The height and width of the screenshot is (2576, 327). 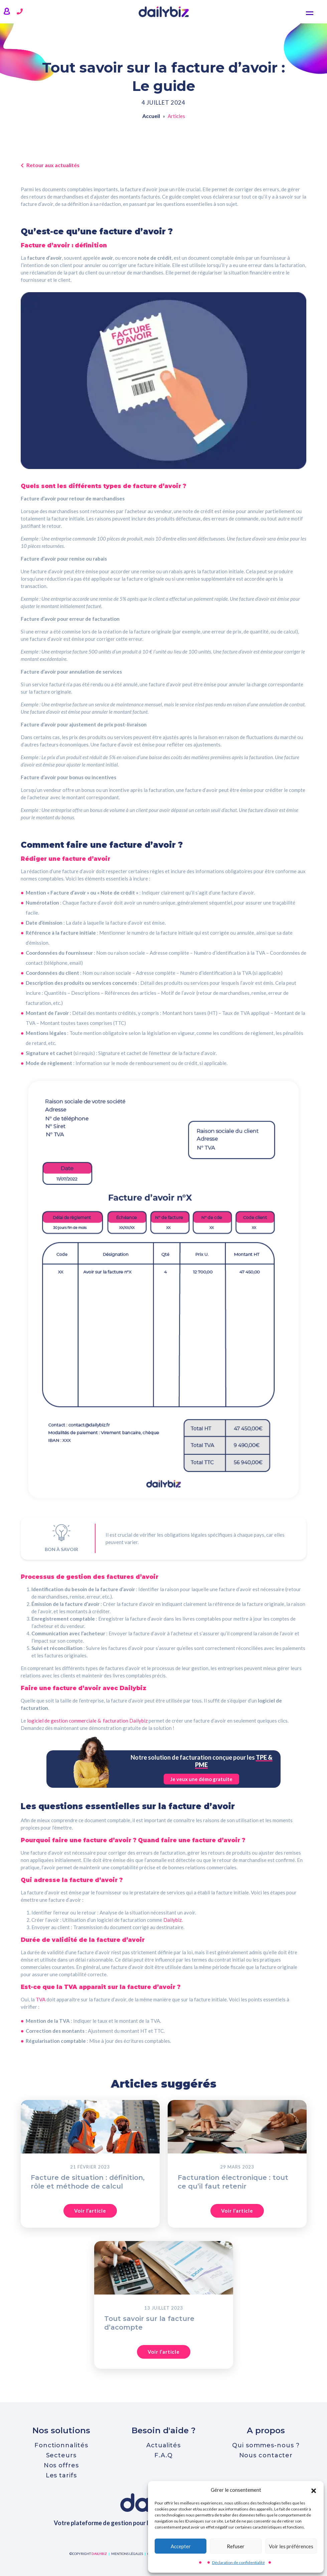 I want to click on Qui sommes-nous ?, so click(x=265, y=2445).